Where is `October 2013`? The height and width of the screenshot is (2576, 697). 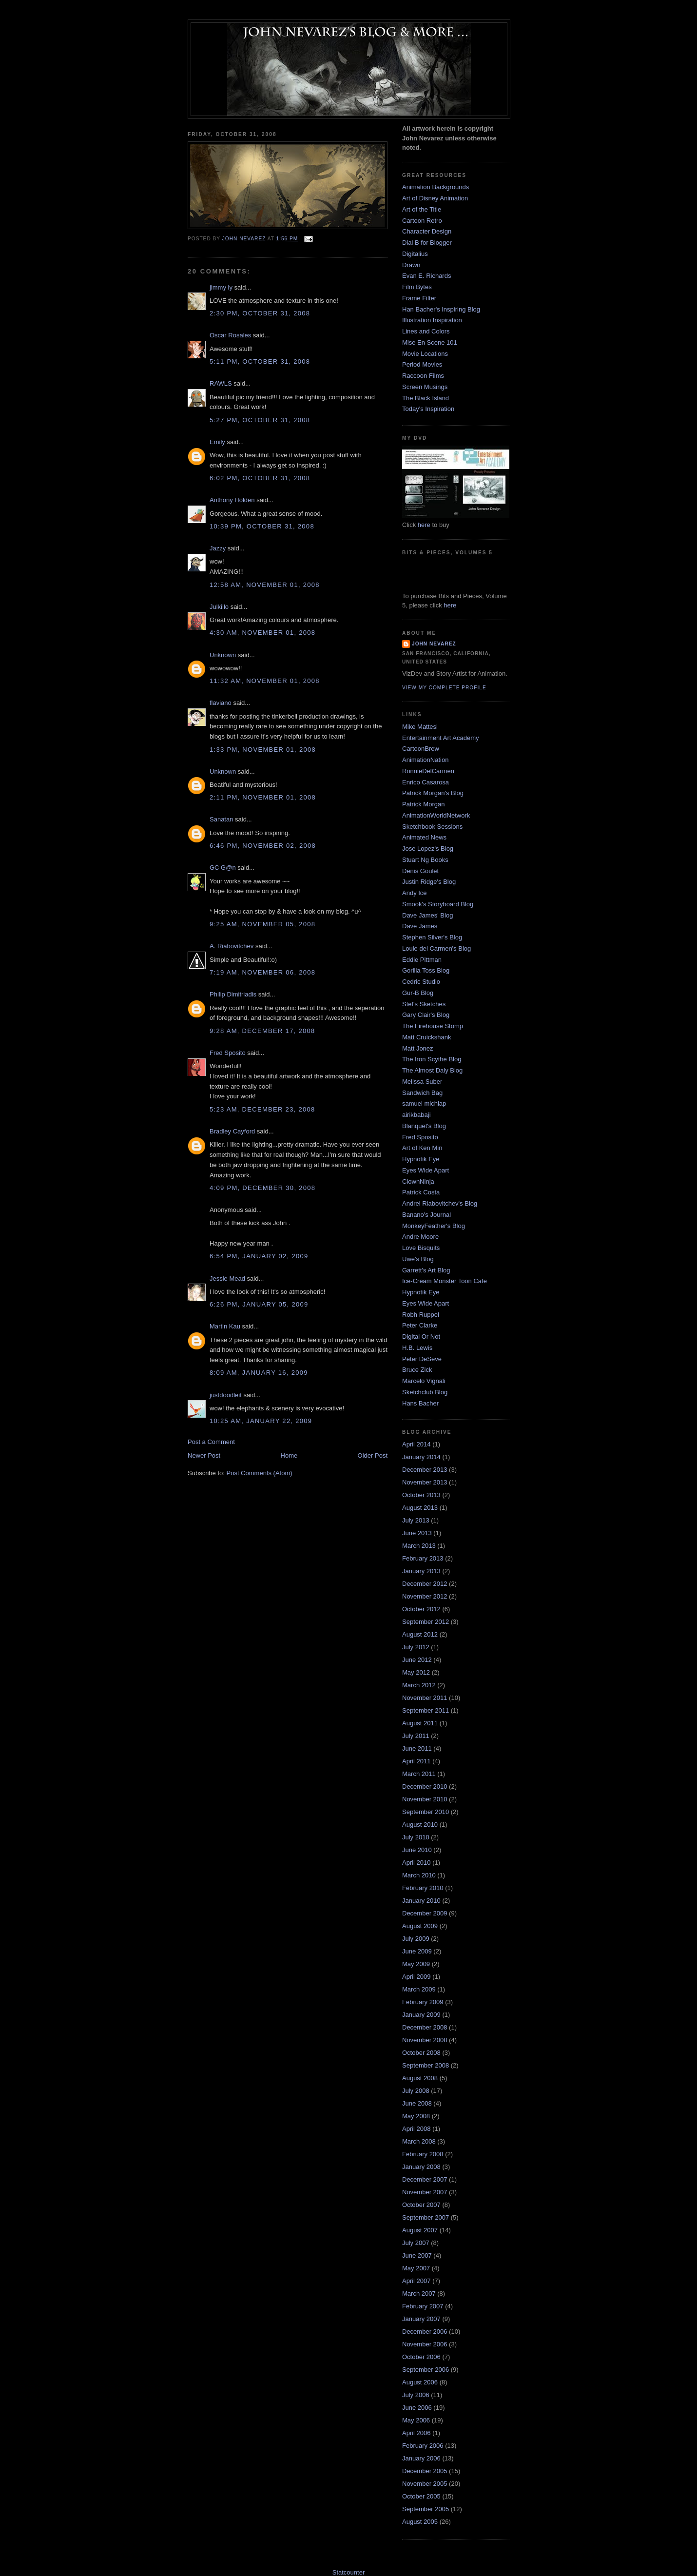 October 2013 is located at coordinates (421, 1495).